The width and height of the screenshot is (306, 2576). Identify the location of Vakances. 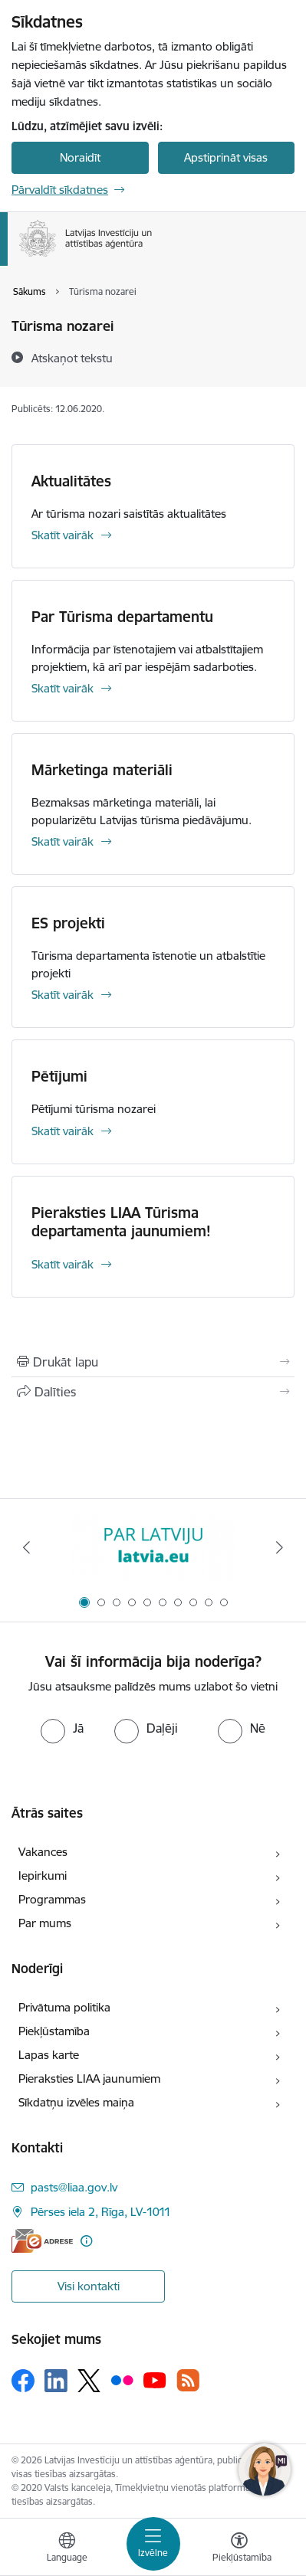
(42, 1851).